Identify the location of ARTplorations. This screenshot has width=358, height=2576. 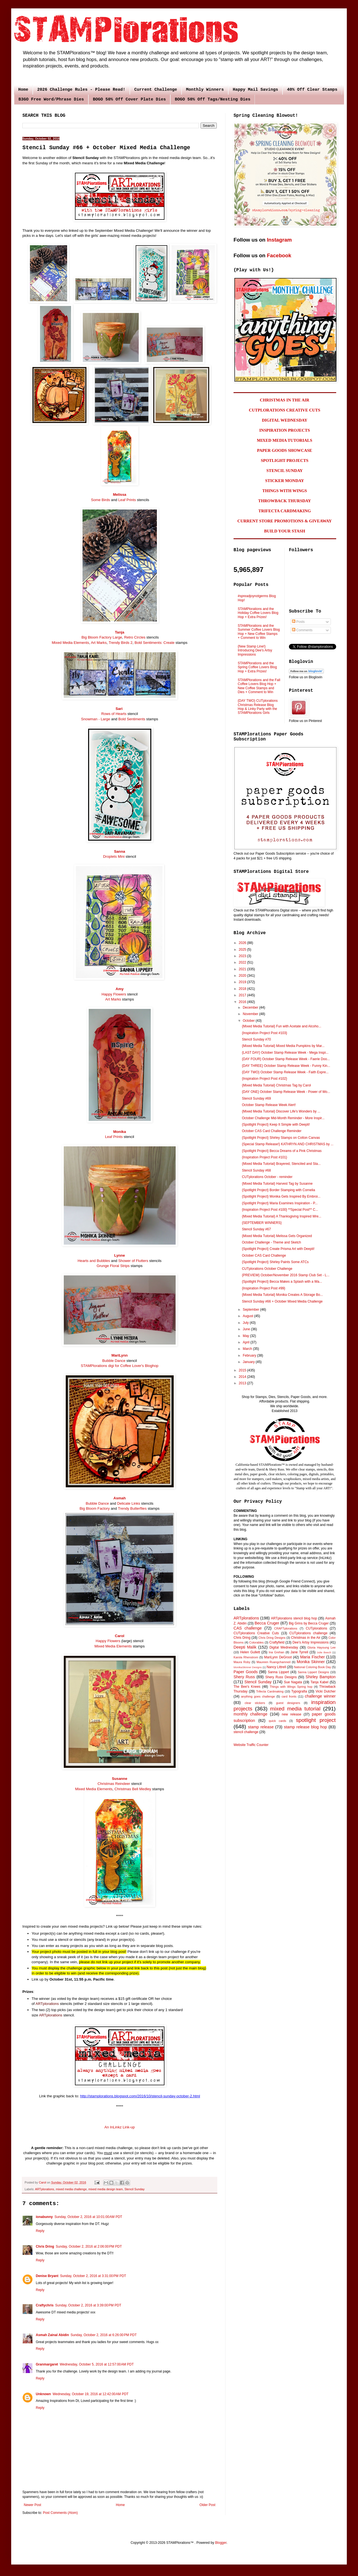
(47, 2004).